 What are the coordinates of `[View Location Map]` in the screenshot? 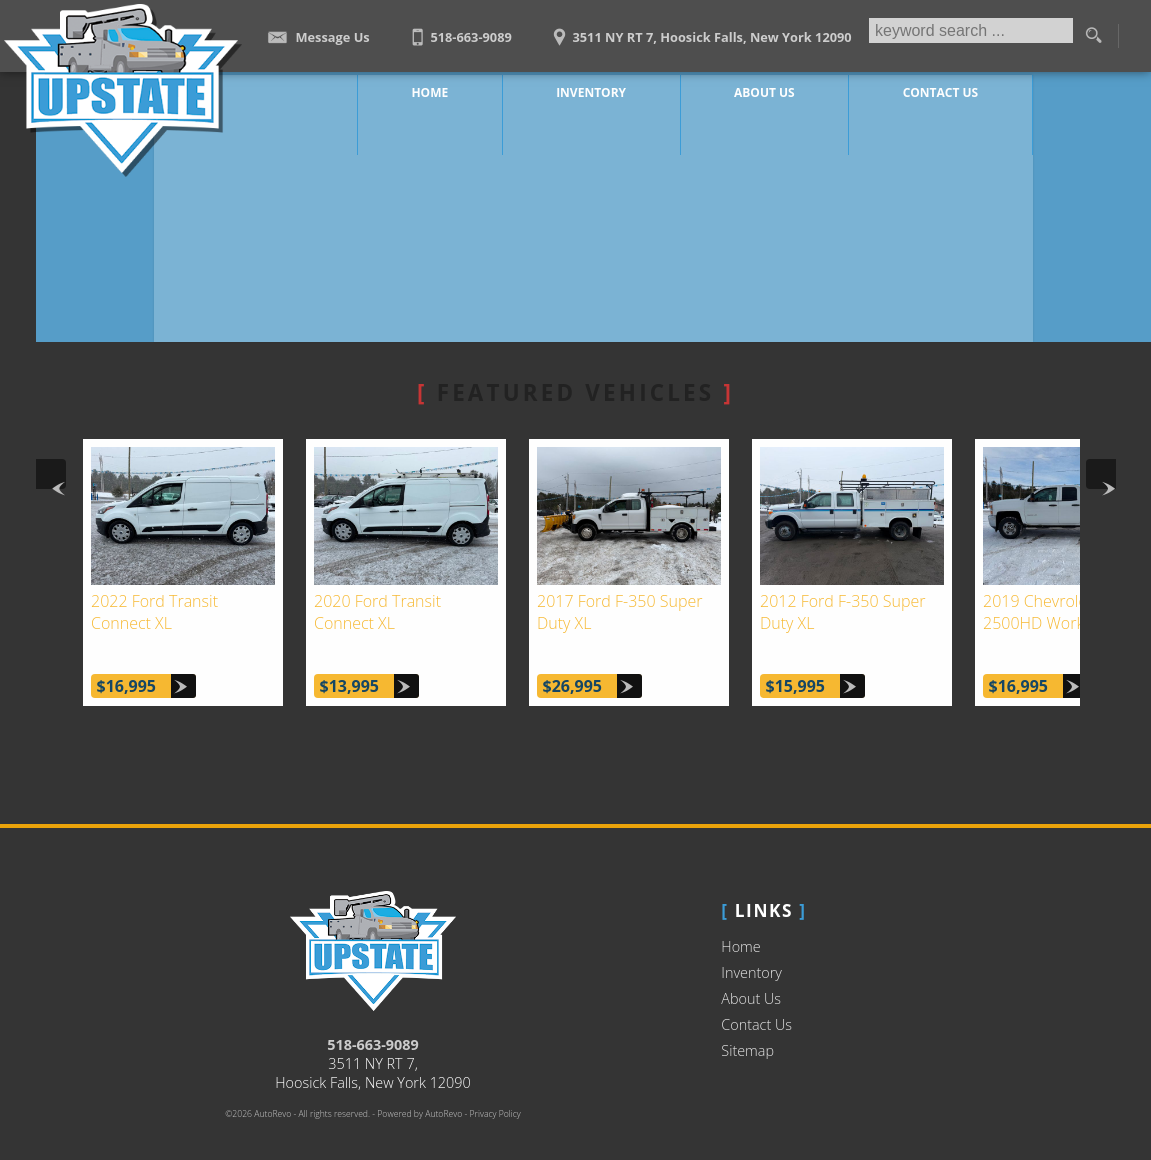 It's located at (699, 30).